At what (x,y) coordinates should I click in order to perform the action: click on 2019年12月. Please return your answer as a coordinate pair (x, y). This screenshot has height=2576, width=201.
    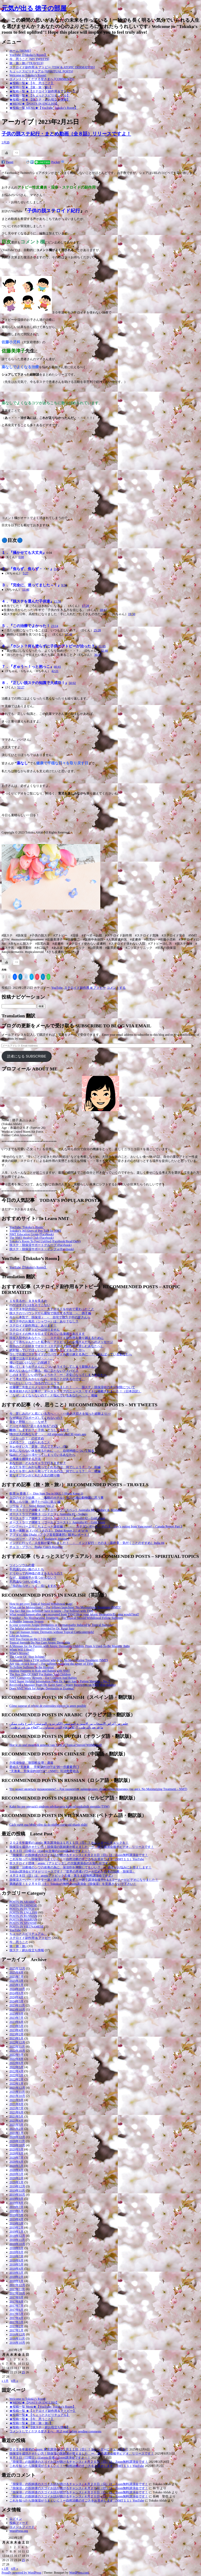
    Looking at the image, I should click on (17, 2186).